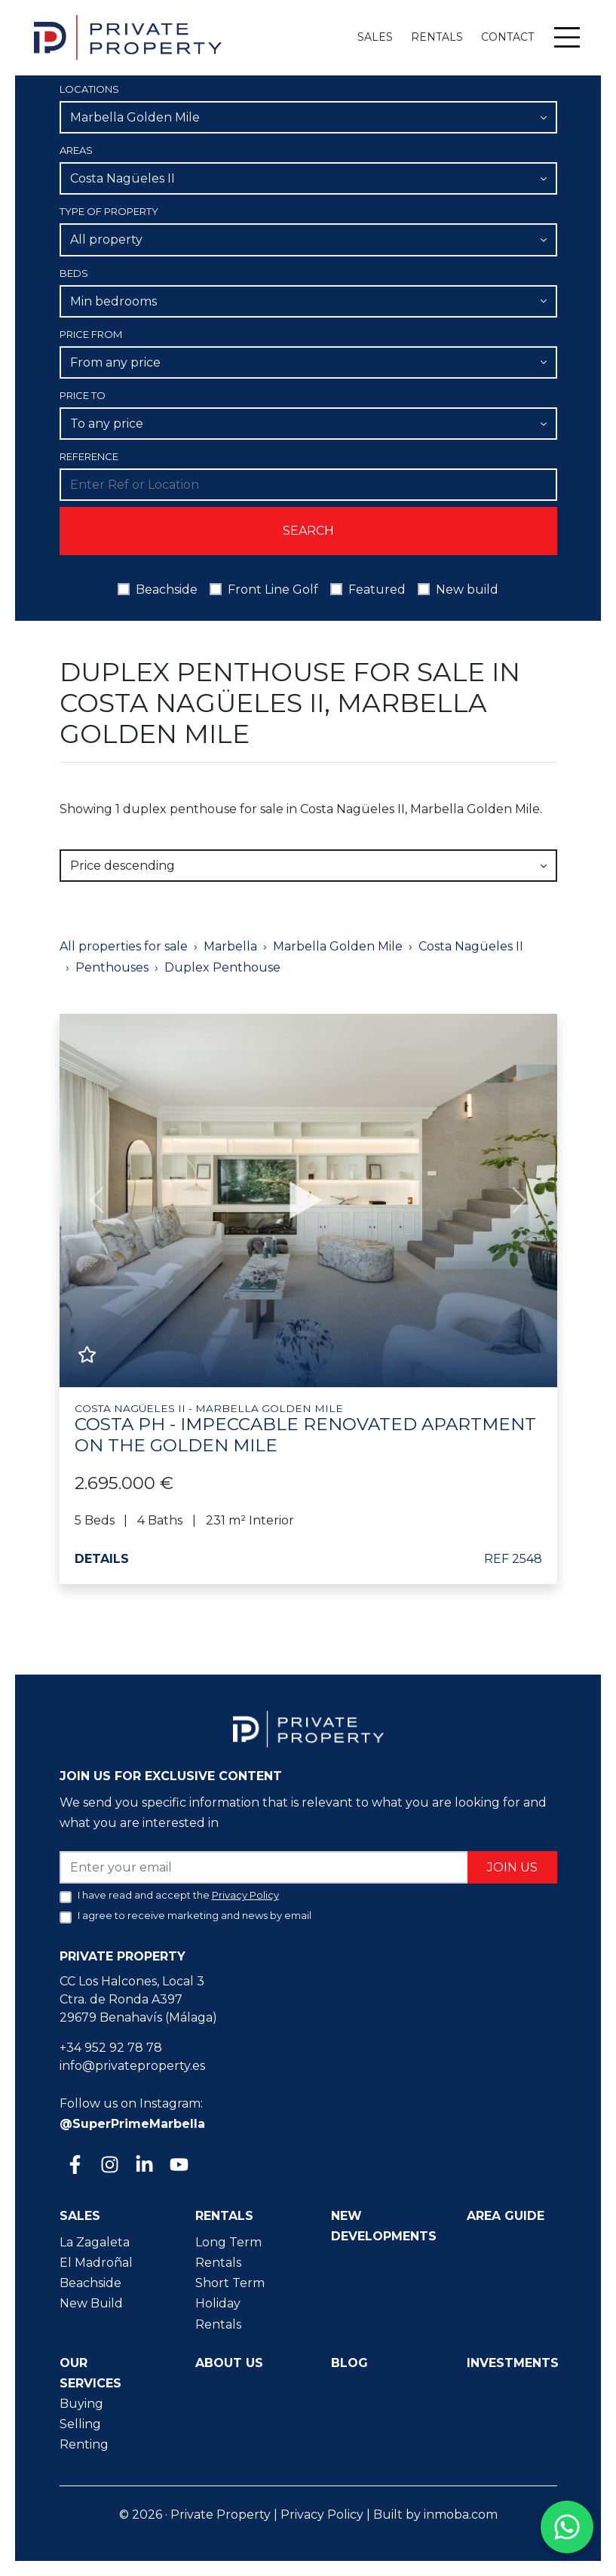  Describe the element at coordinates (349, 2363) in the screenshot. I see `Blog` at that location.